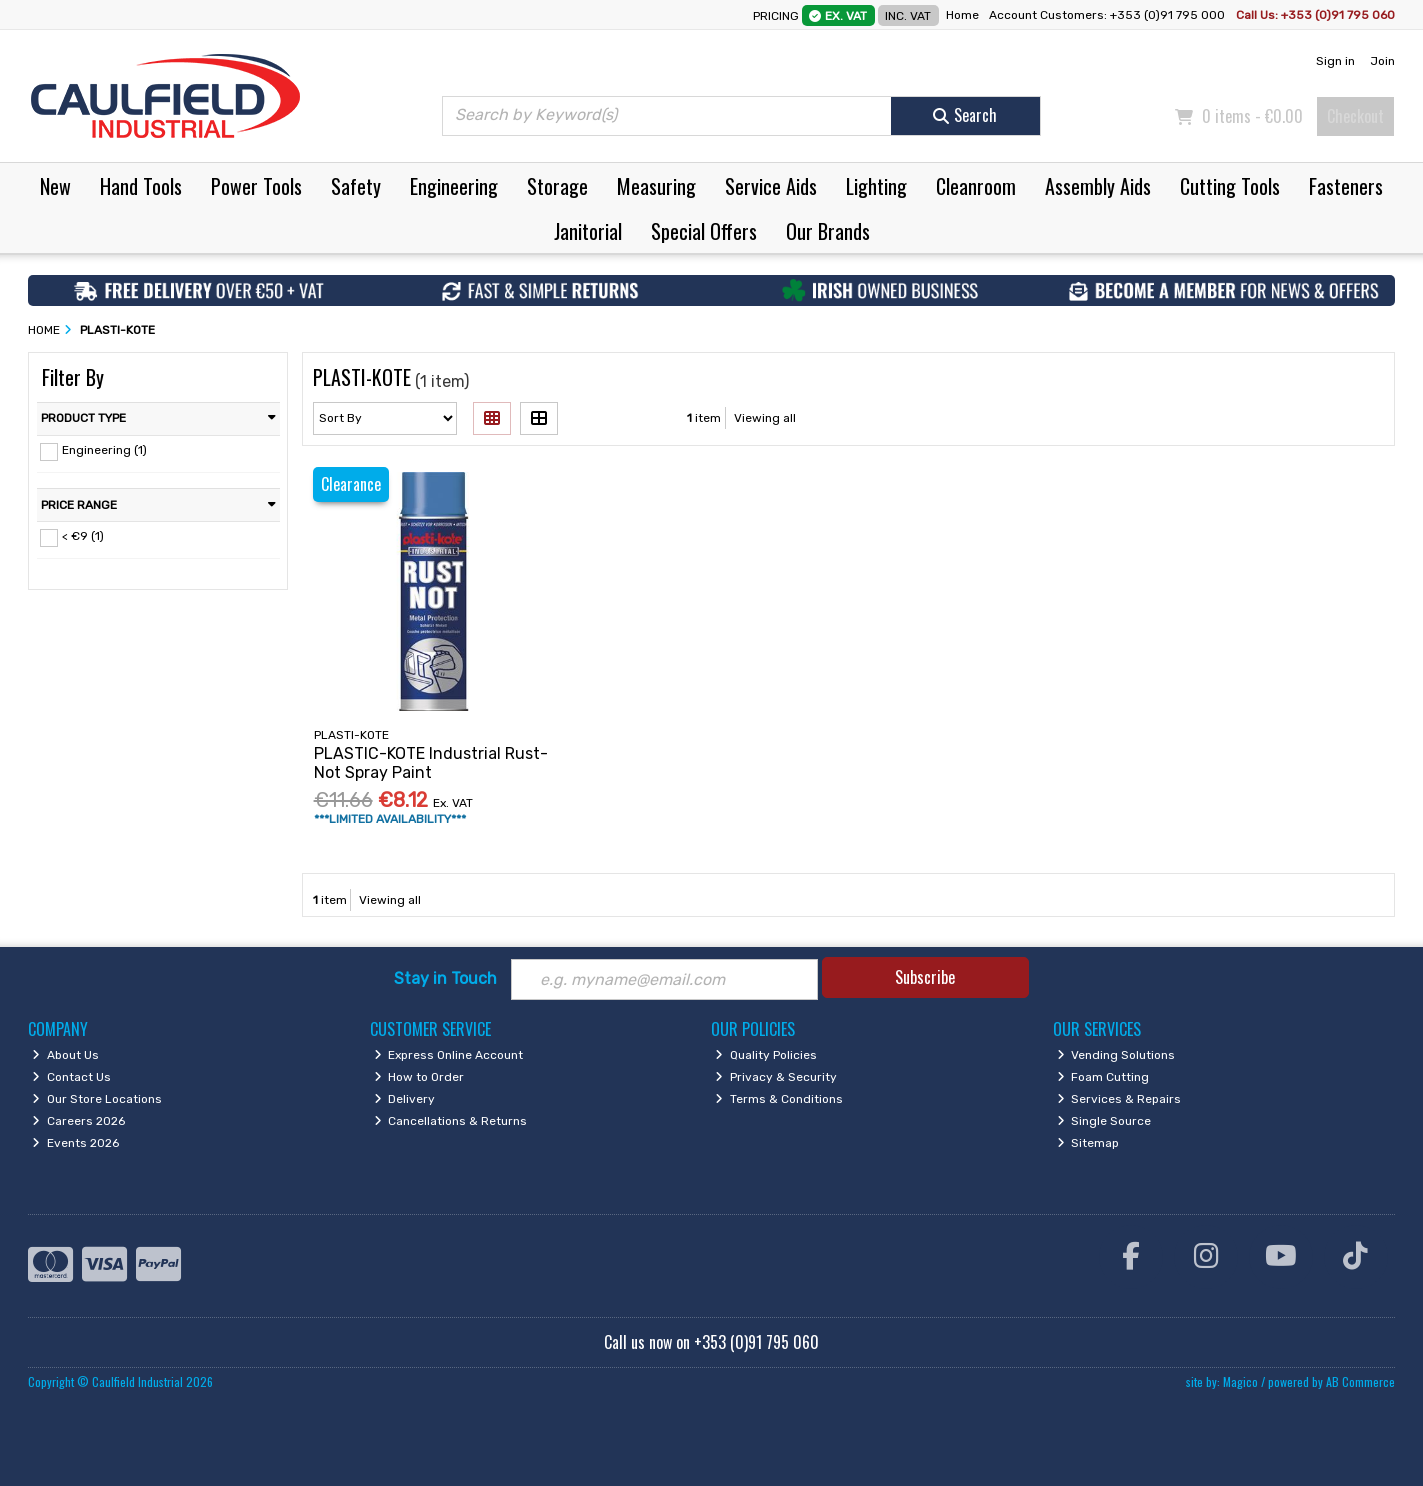 This screenshot has height=1486, width=1423. Describe the element at coordinates (1335, 61) in the screenshot. I see `Sign in` at that location.